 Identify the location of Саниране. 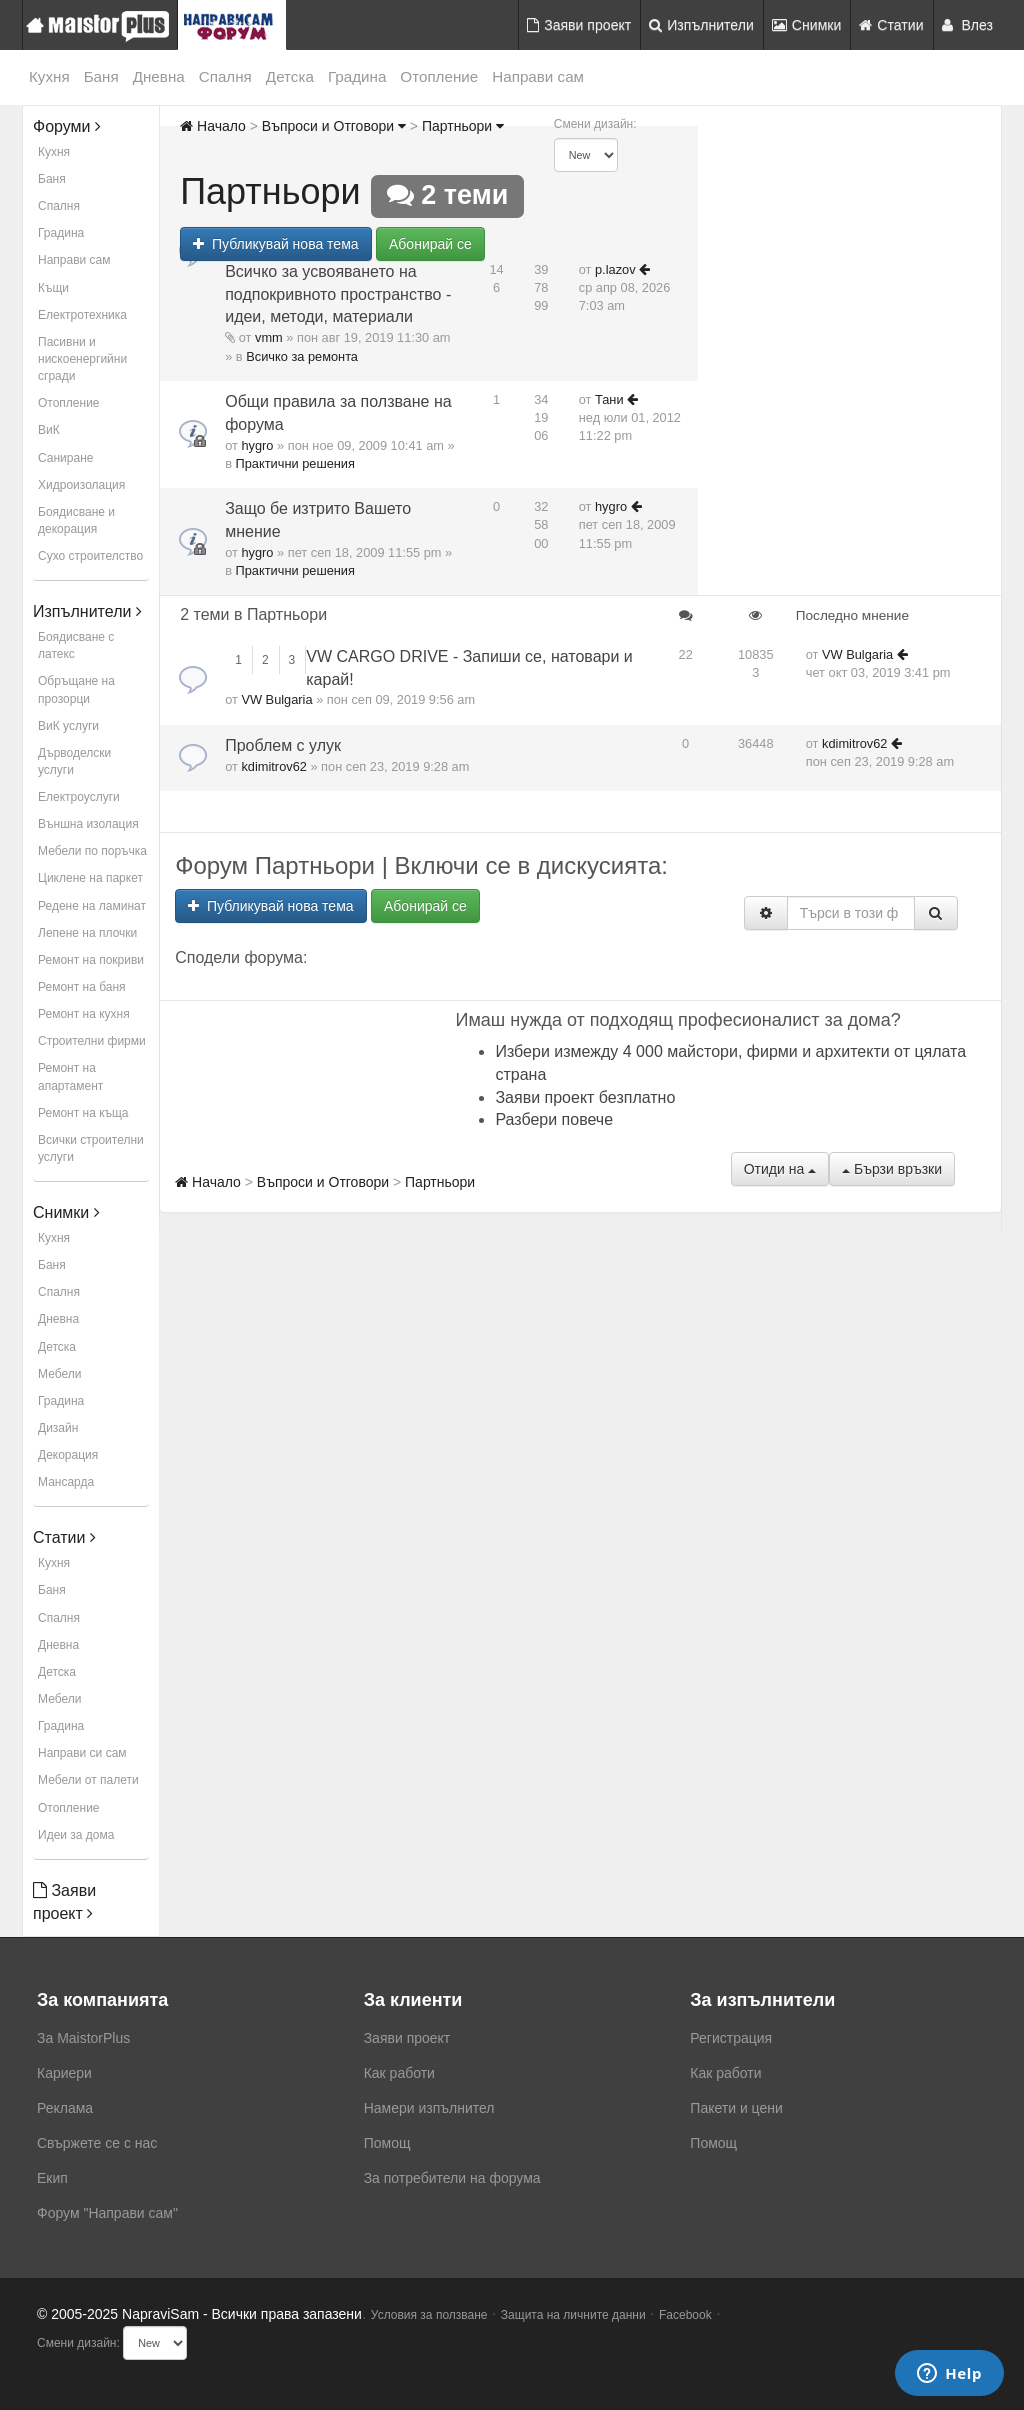
(65, 458).